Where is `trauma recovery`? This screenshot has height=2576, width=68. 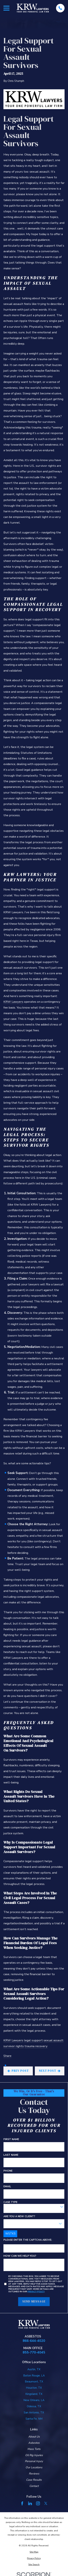
trauma recovery is located at coordinates (36, 2046).